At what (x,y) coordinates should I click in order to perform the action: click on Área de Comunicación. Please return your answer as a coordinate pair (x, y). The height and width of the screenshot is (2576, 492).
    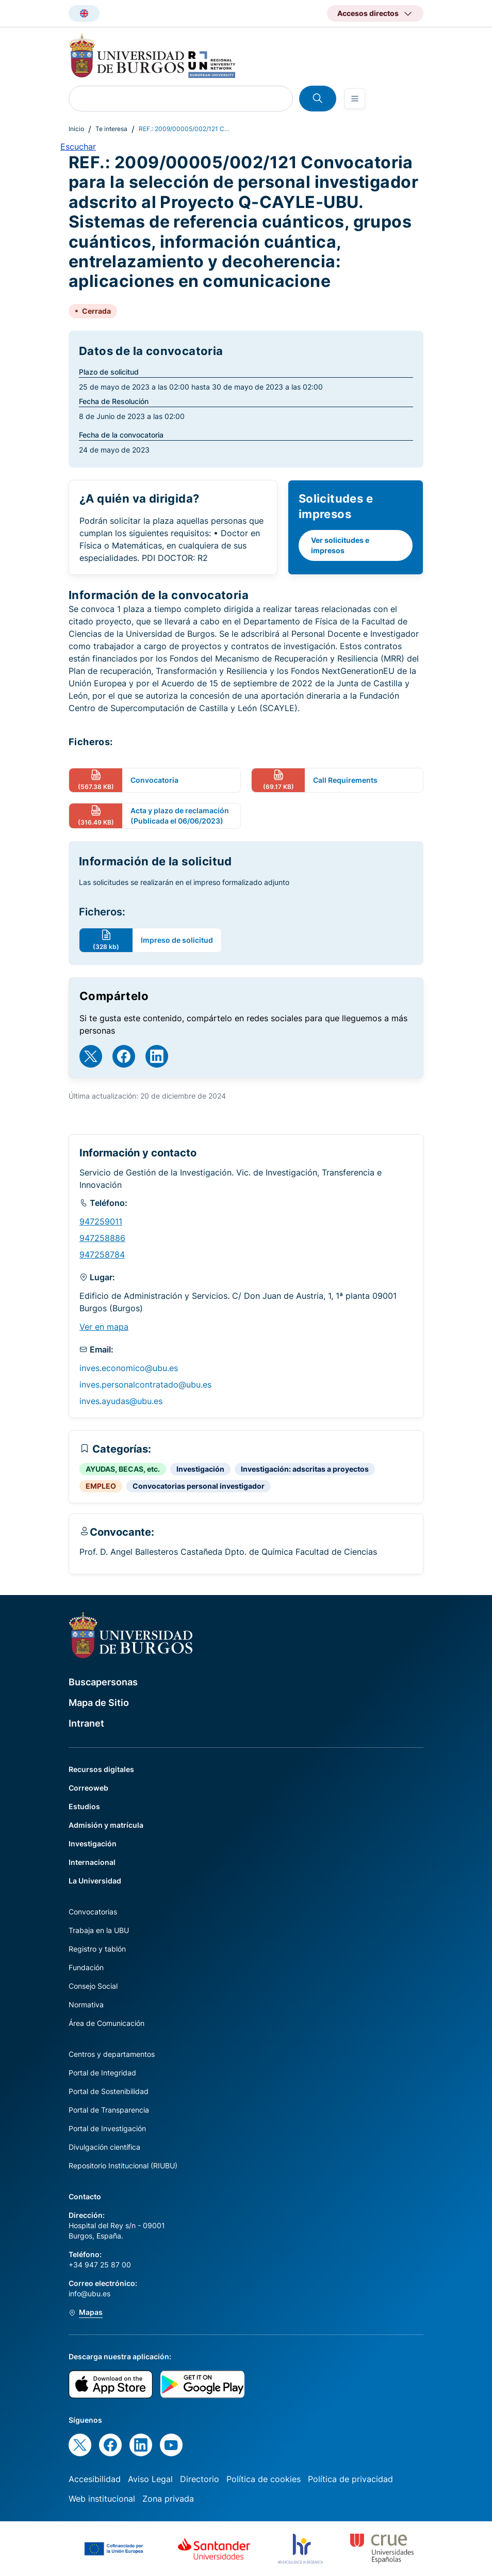
    Looking at the image, I should click on (106, 2023).